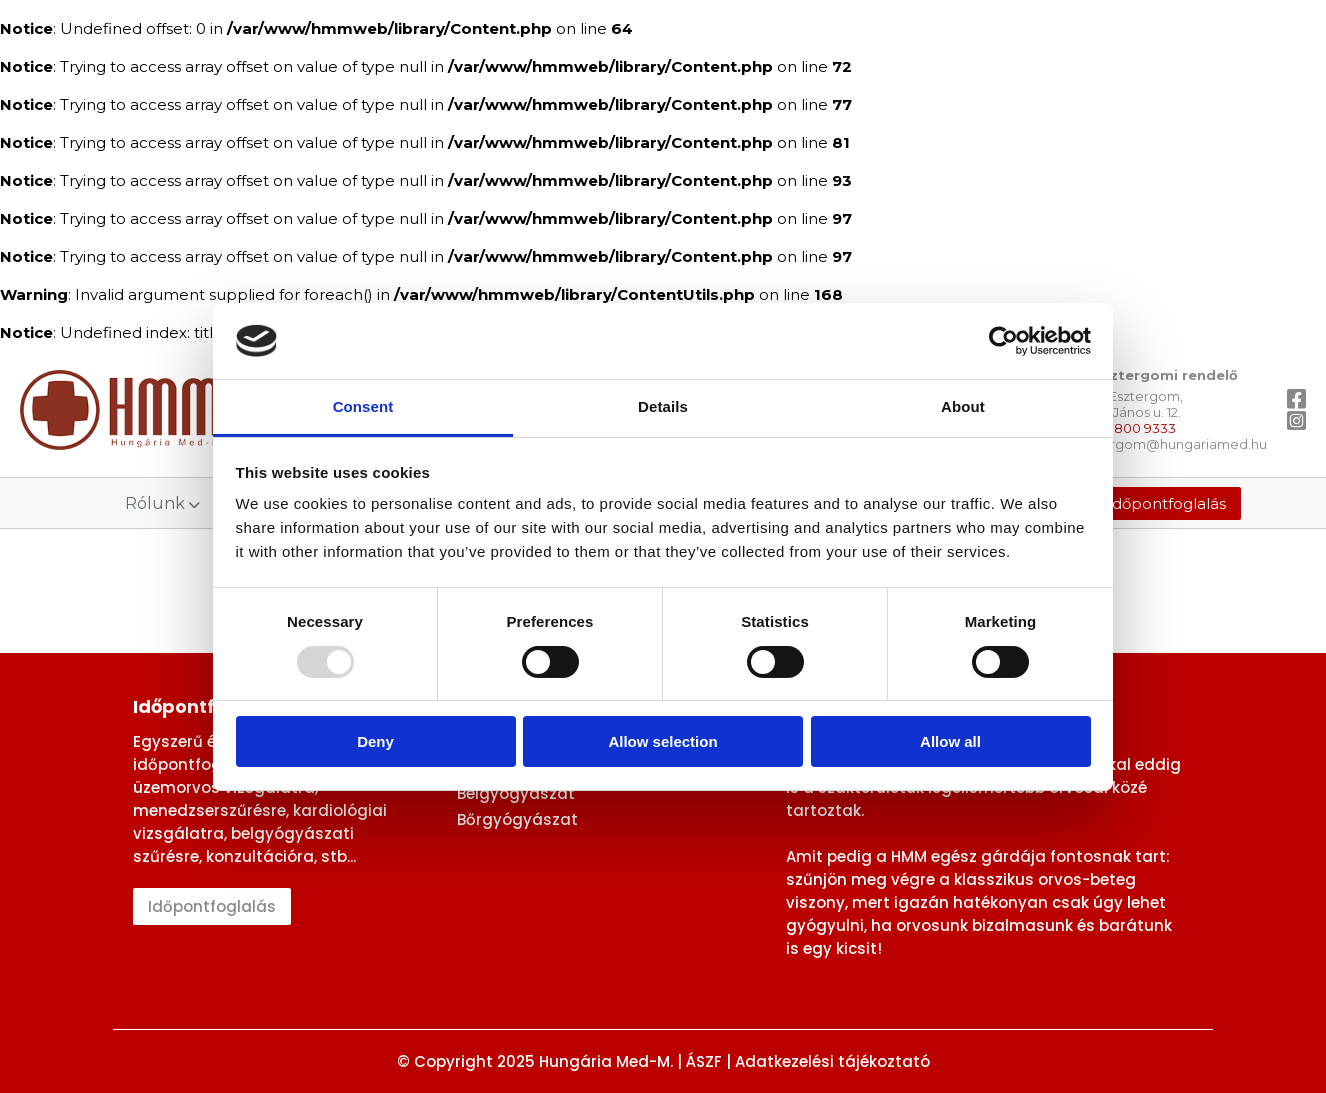  Describe the element at coordinates (1166, 503) in the screenshot. I see `Időpontfoglalás` at that location.